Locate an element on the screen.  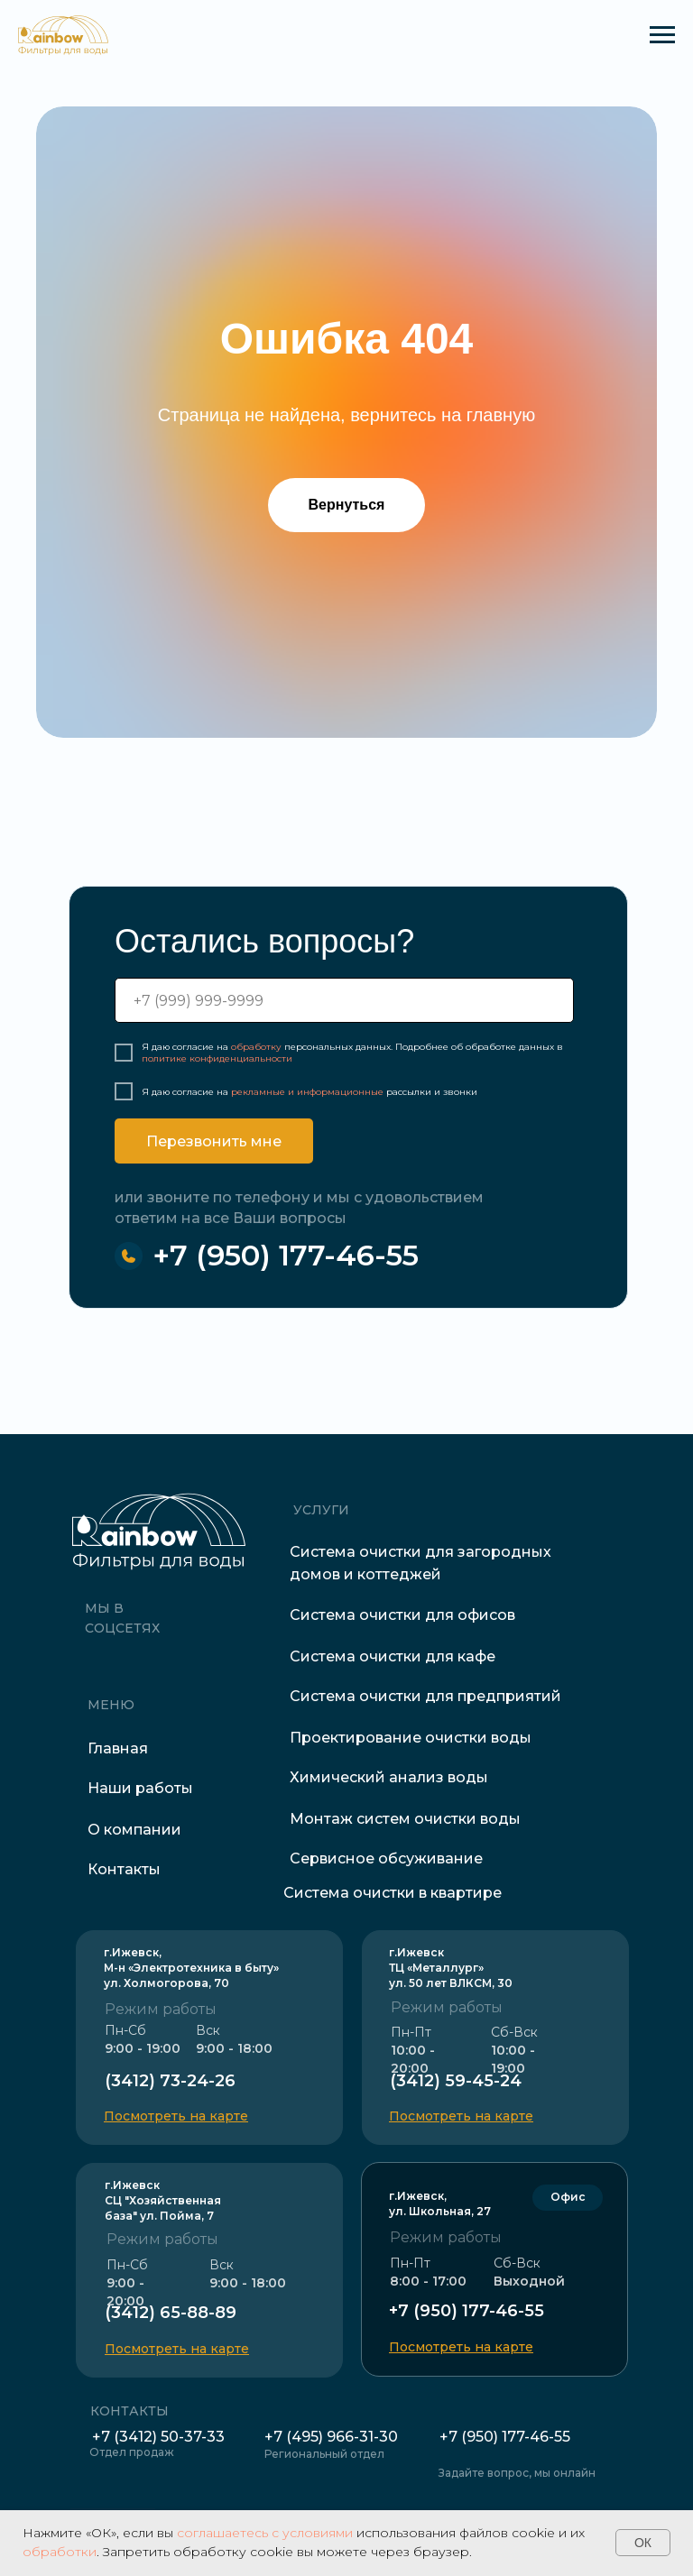
+7 (495) 966-31-30 is located at coordinates (331, 2436).